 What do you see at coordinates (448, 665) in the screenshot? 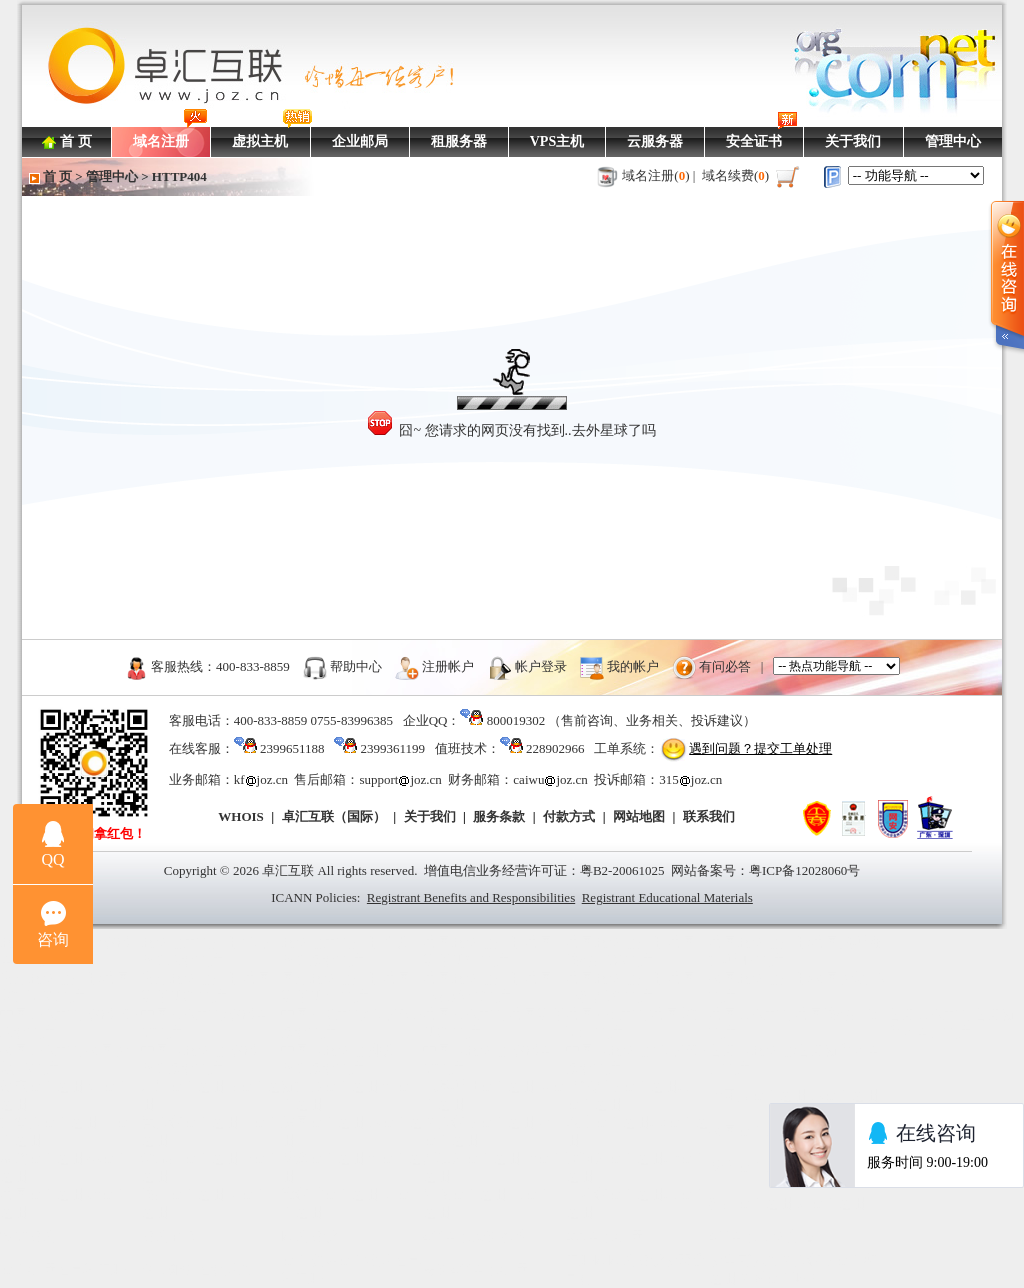
I see `注册帐户` at bounding box center [448, 665].